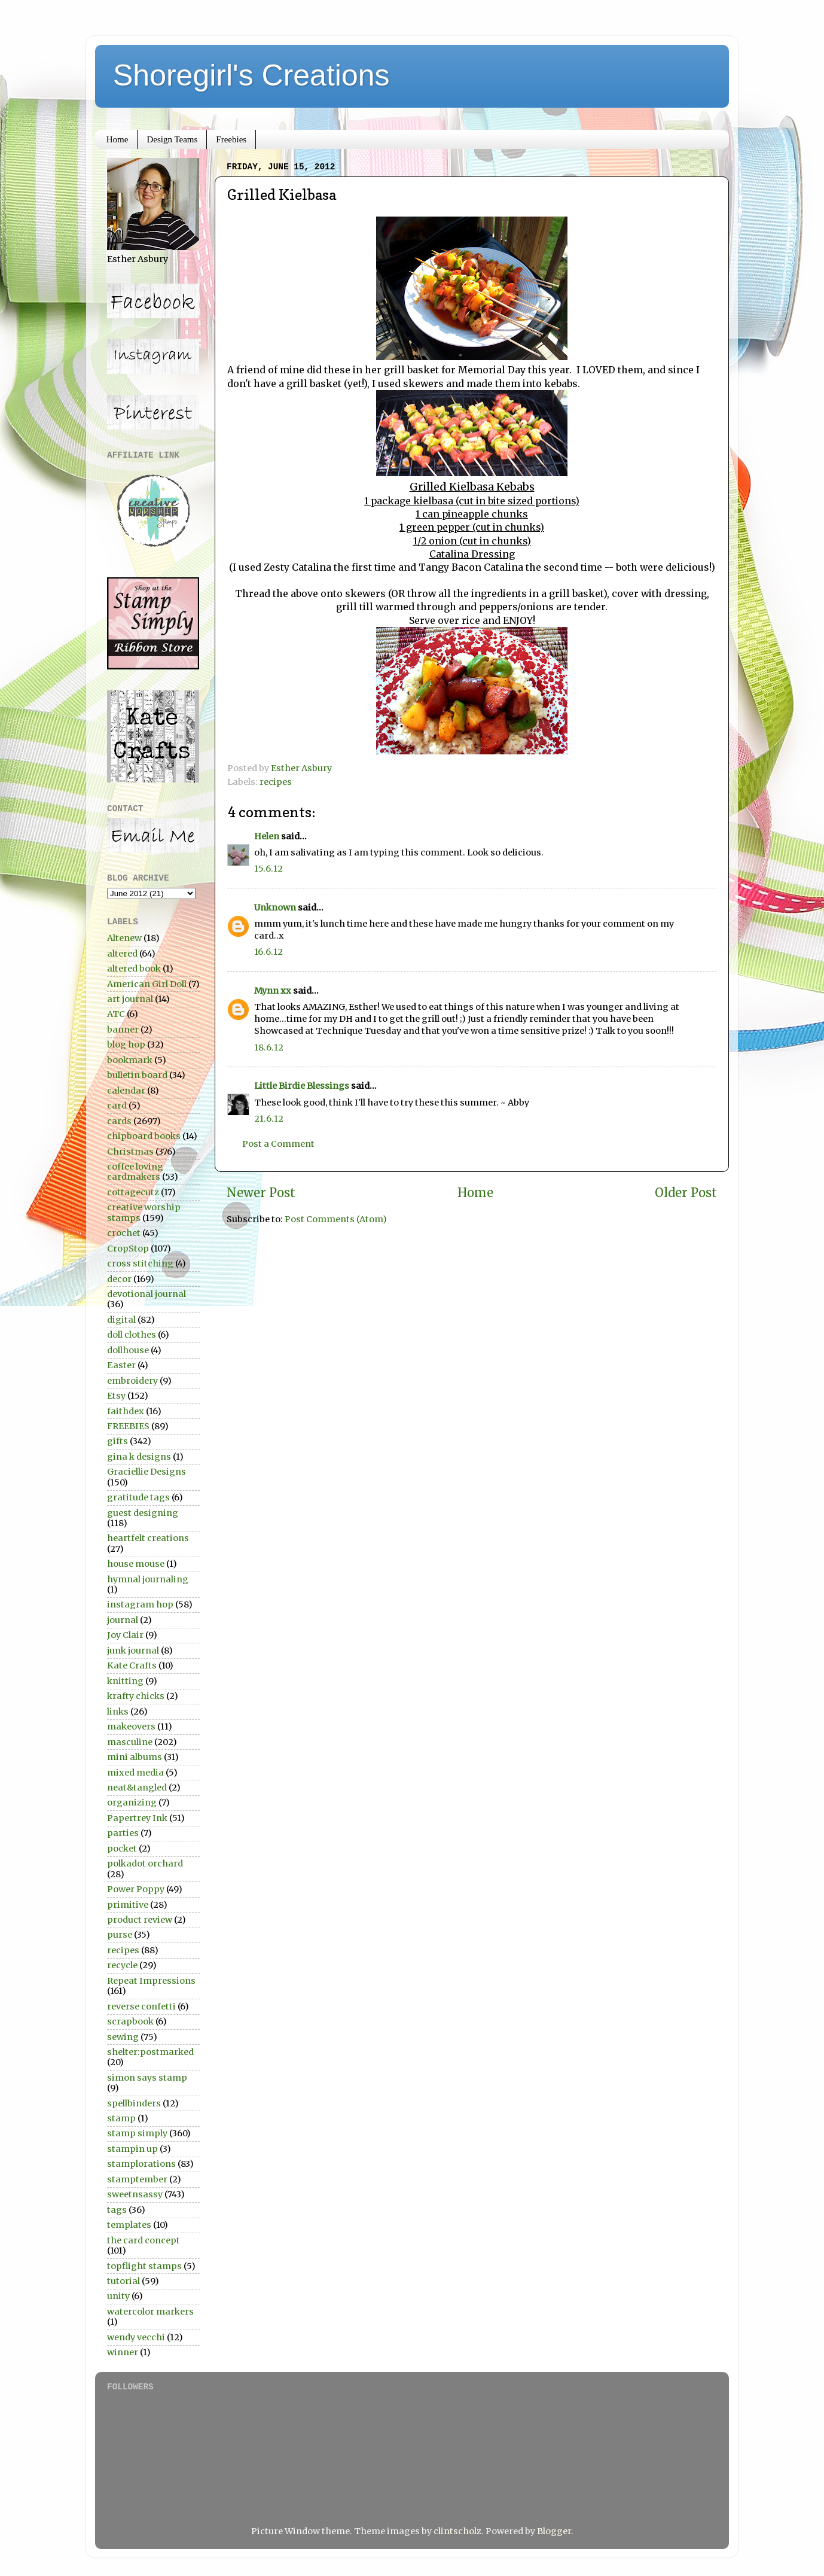 Image resolution: width=824 pixels, height=2576 pixels. What do you see at coordinates (251, 75) in the screenshot?
I see `Shoregirl's Creations` at bounding box center [251, 75].